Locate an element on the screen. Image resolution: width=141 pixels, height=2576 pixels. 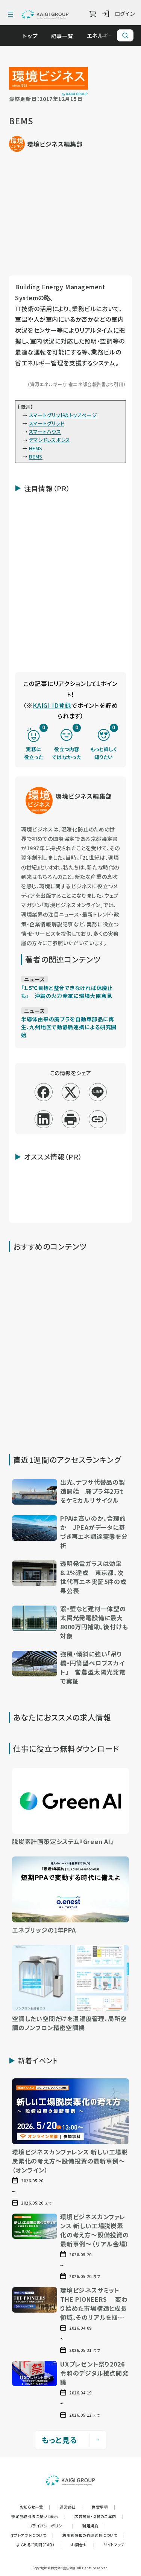
「1.5℃目標と整合できなければ休廃止も」 沖縄の火力発電に環境大臣意見 is located at coordinates (67, 991).